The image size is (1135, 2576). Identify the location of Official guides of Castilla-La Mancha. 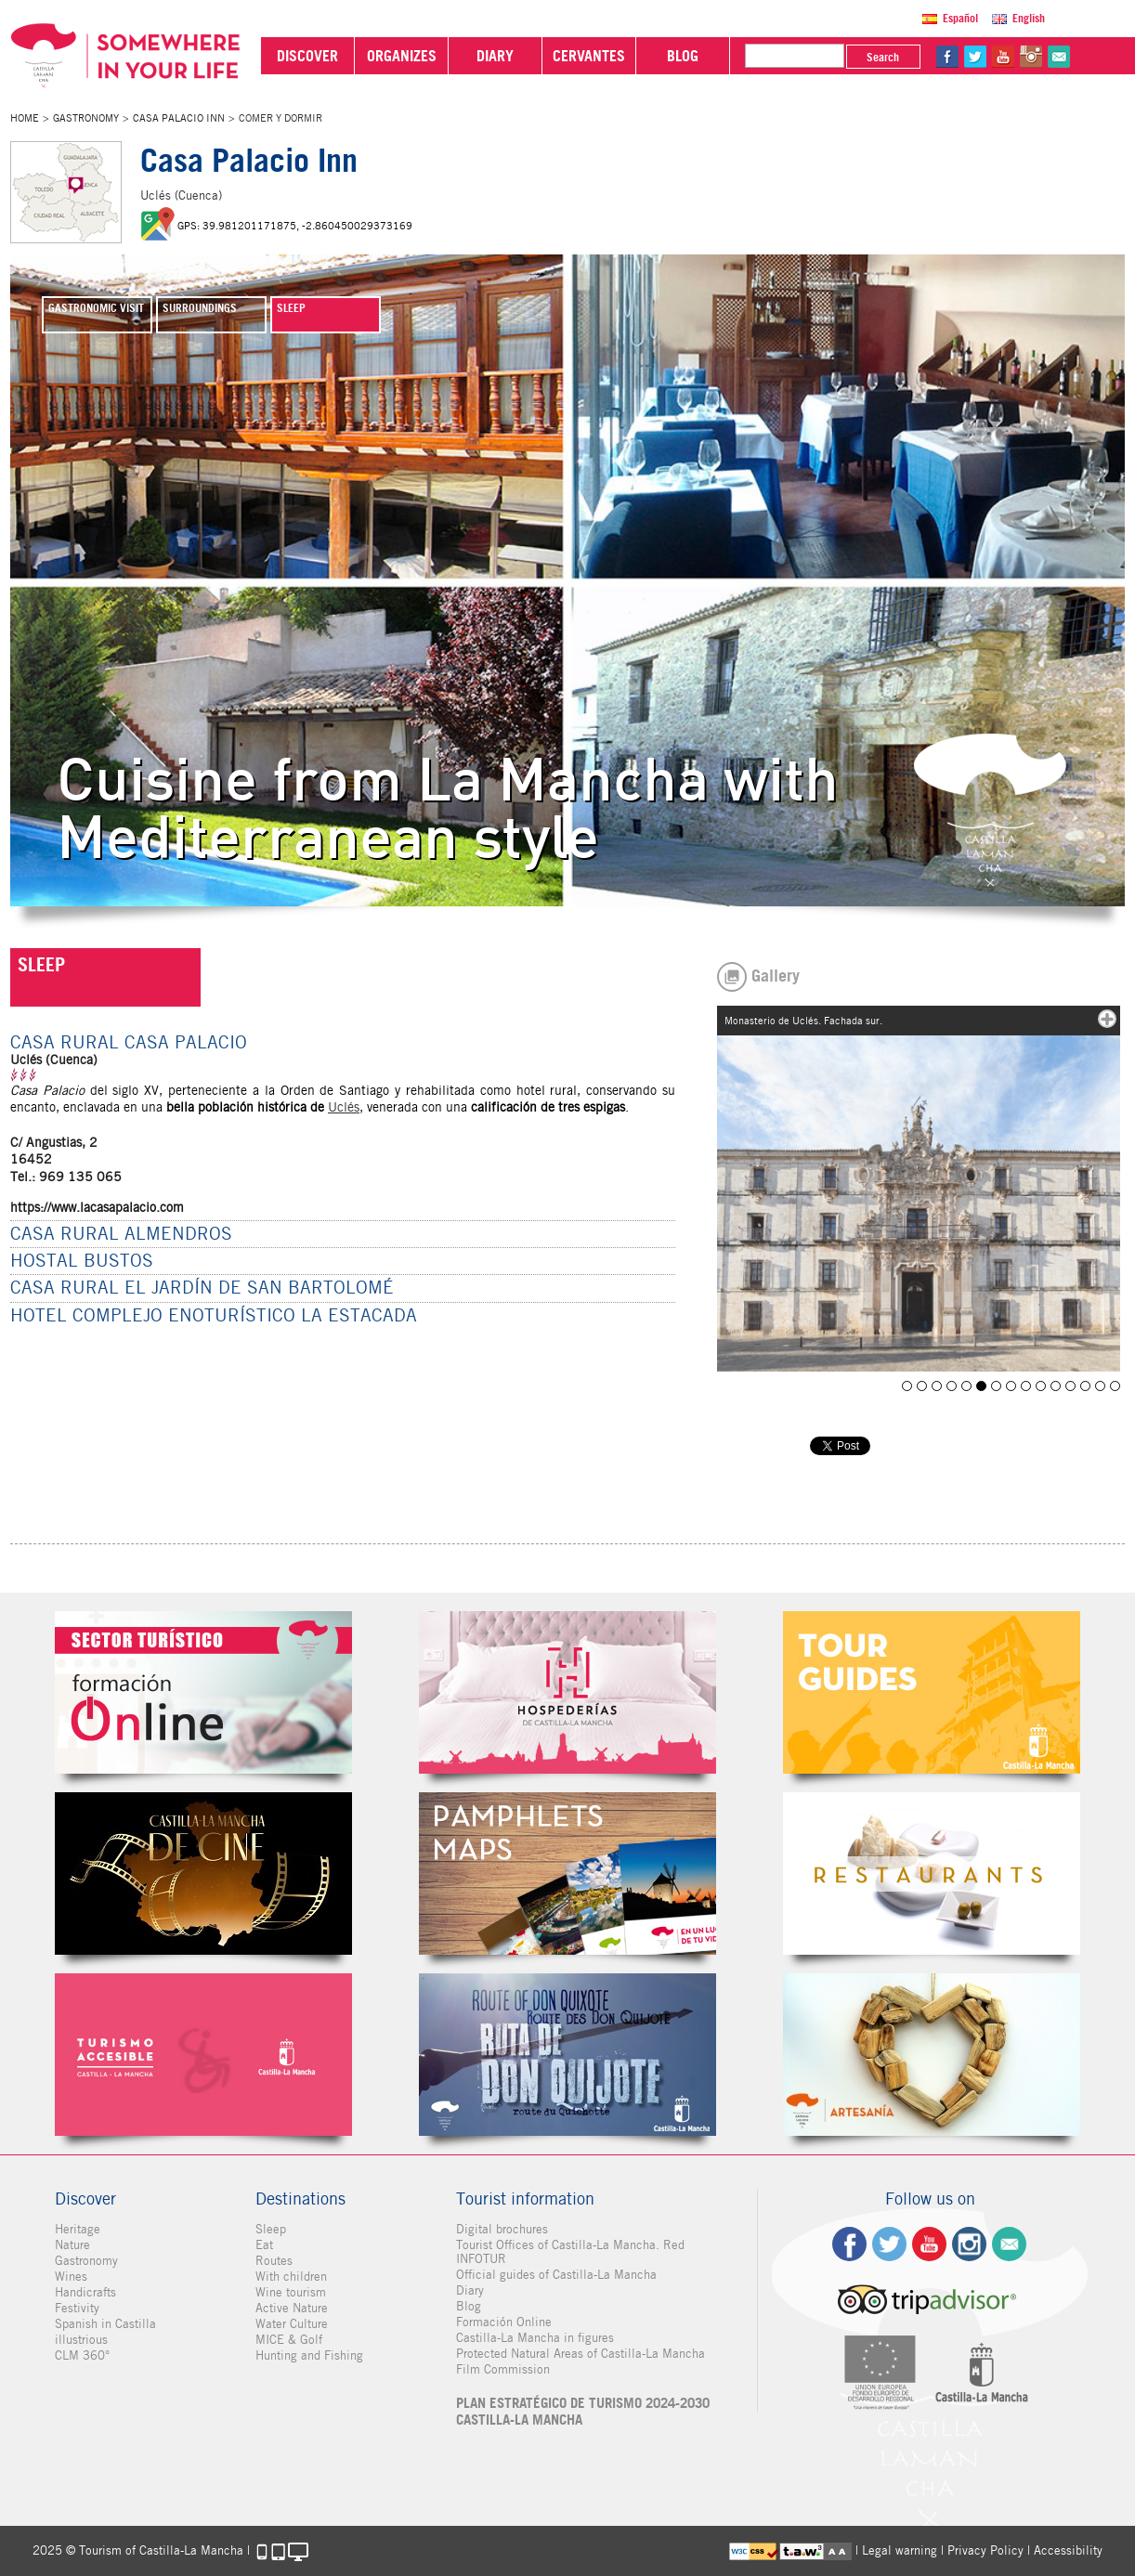
(556, 2275).